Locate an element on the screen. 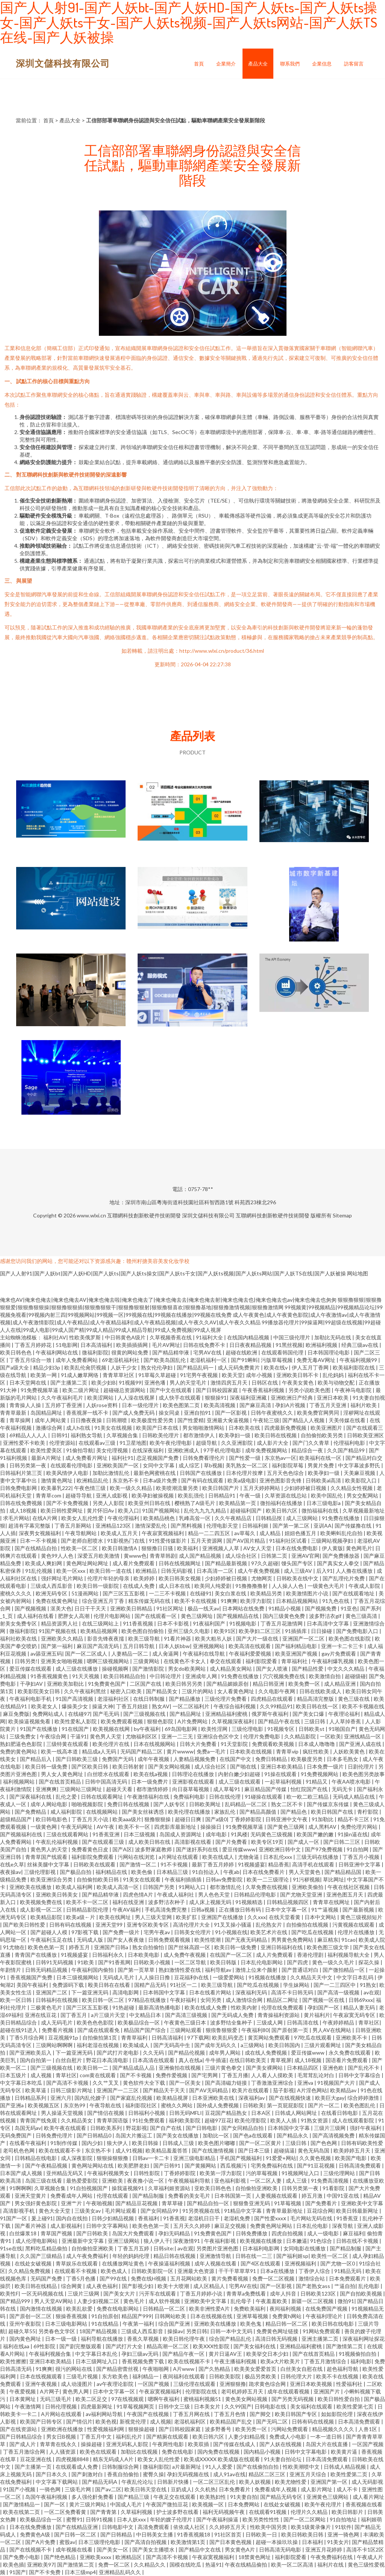  欧美视频五区 is located at coordinates (44, 2105).